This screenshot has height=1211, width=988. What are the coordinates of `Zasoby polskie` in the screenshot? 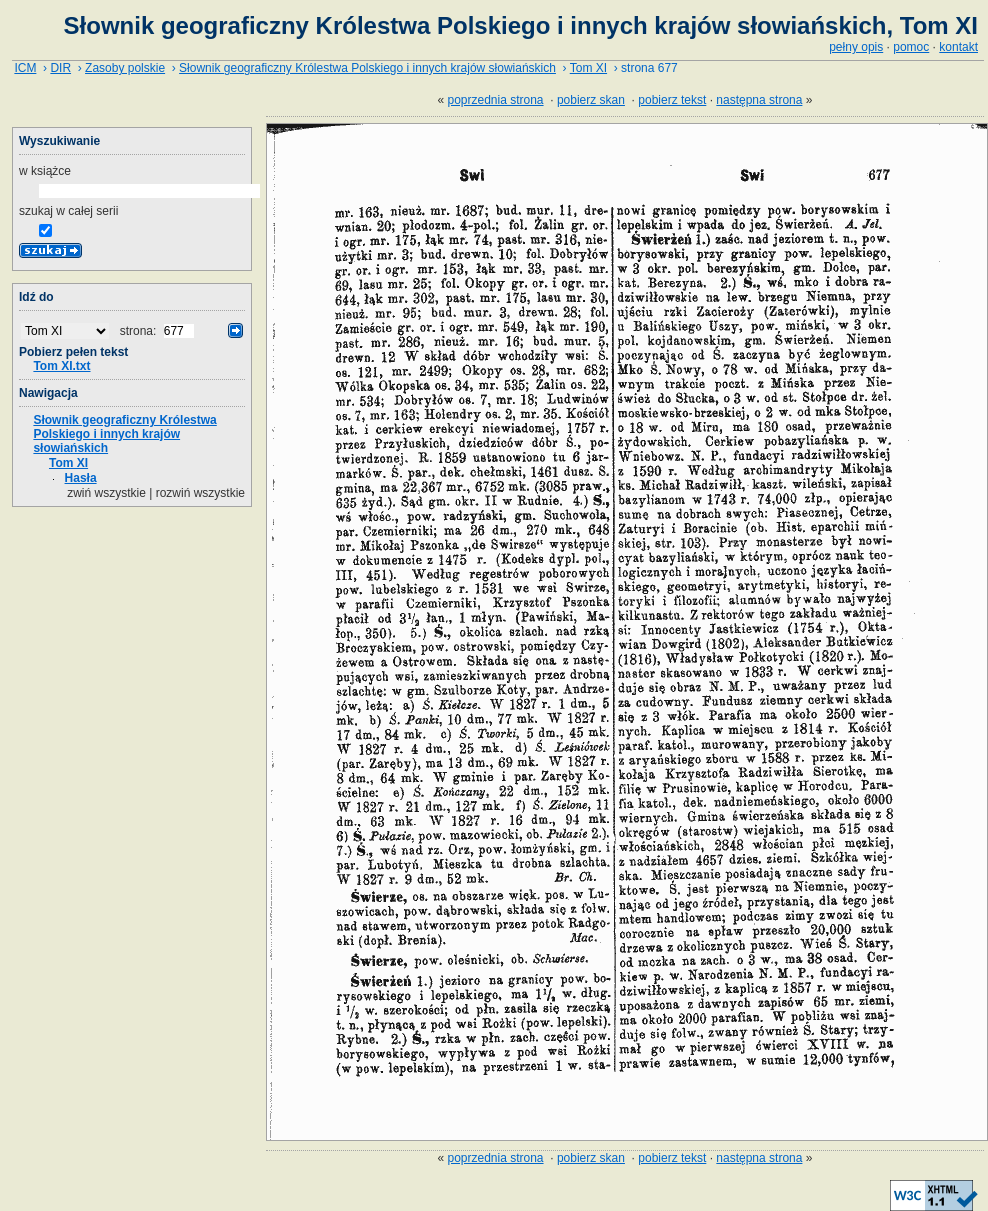 It's located at (125, 68).